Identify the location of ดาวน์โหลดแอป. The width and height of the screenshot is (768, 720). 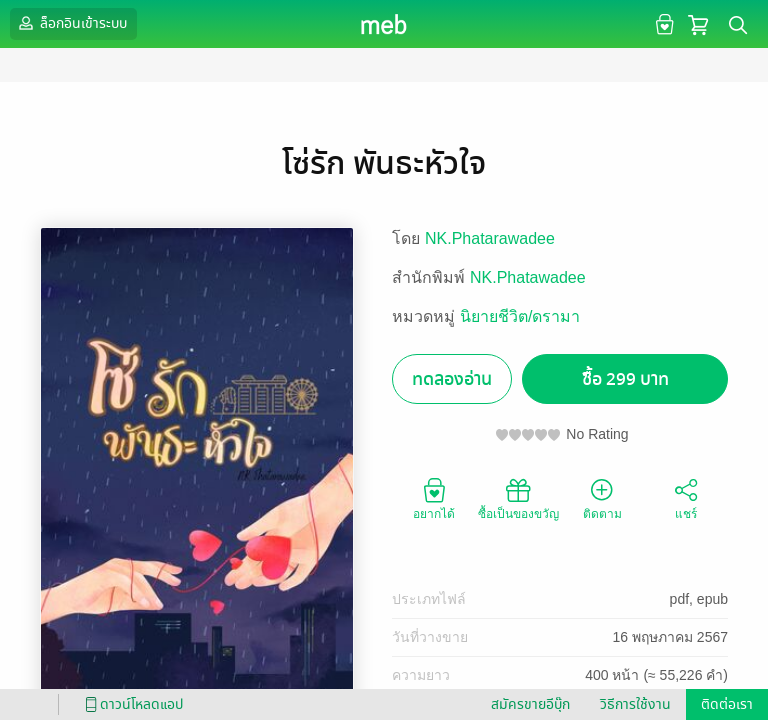
(131, 704).